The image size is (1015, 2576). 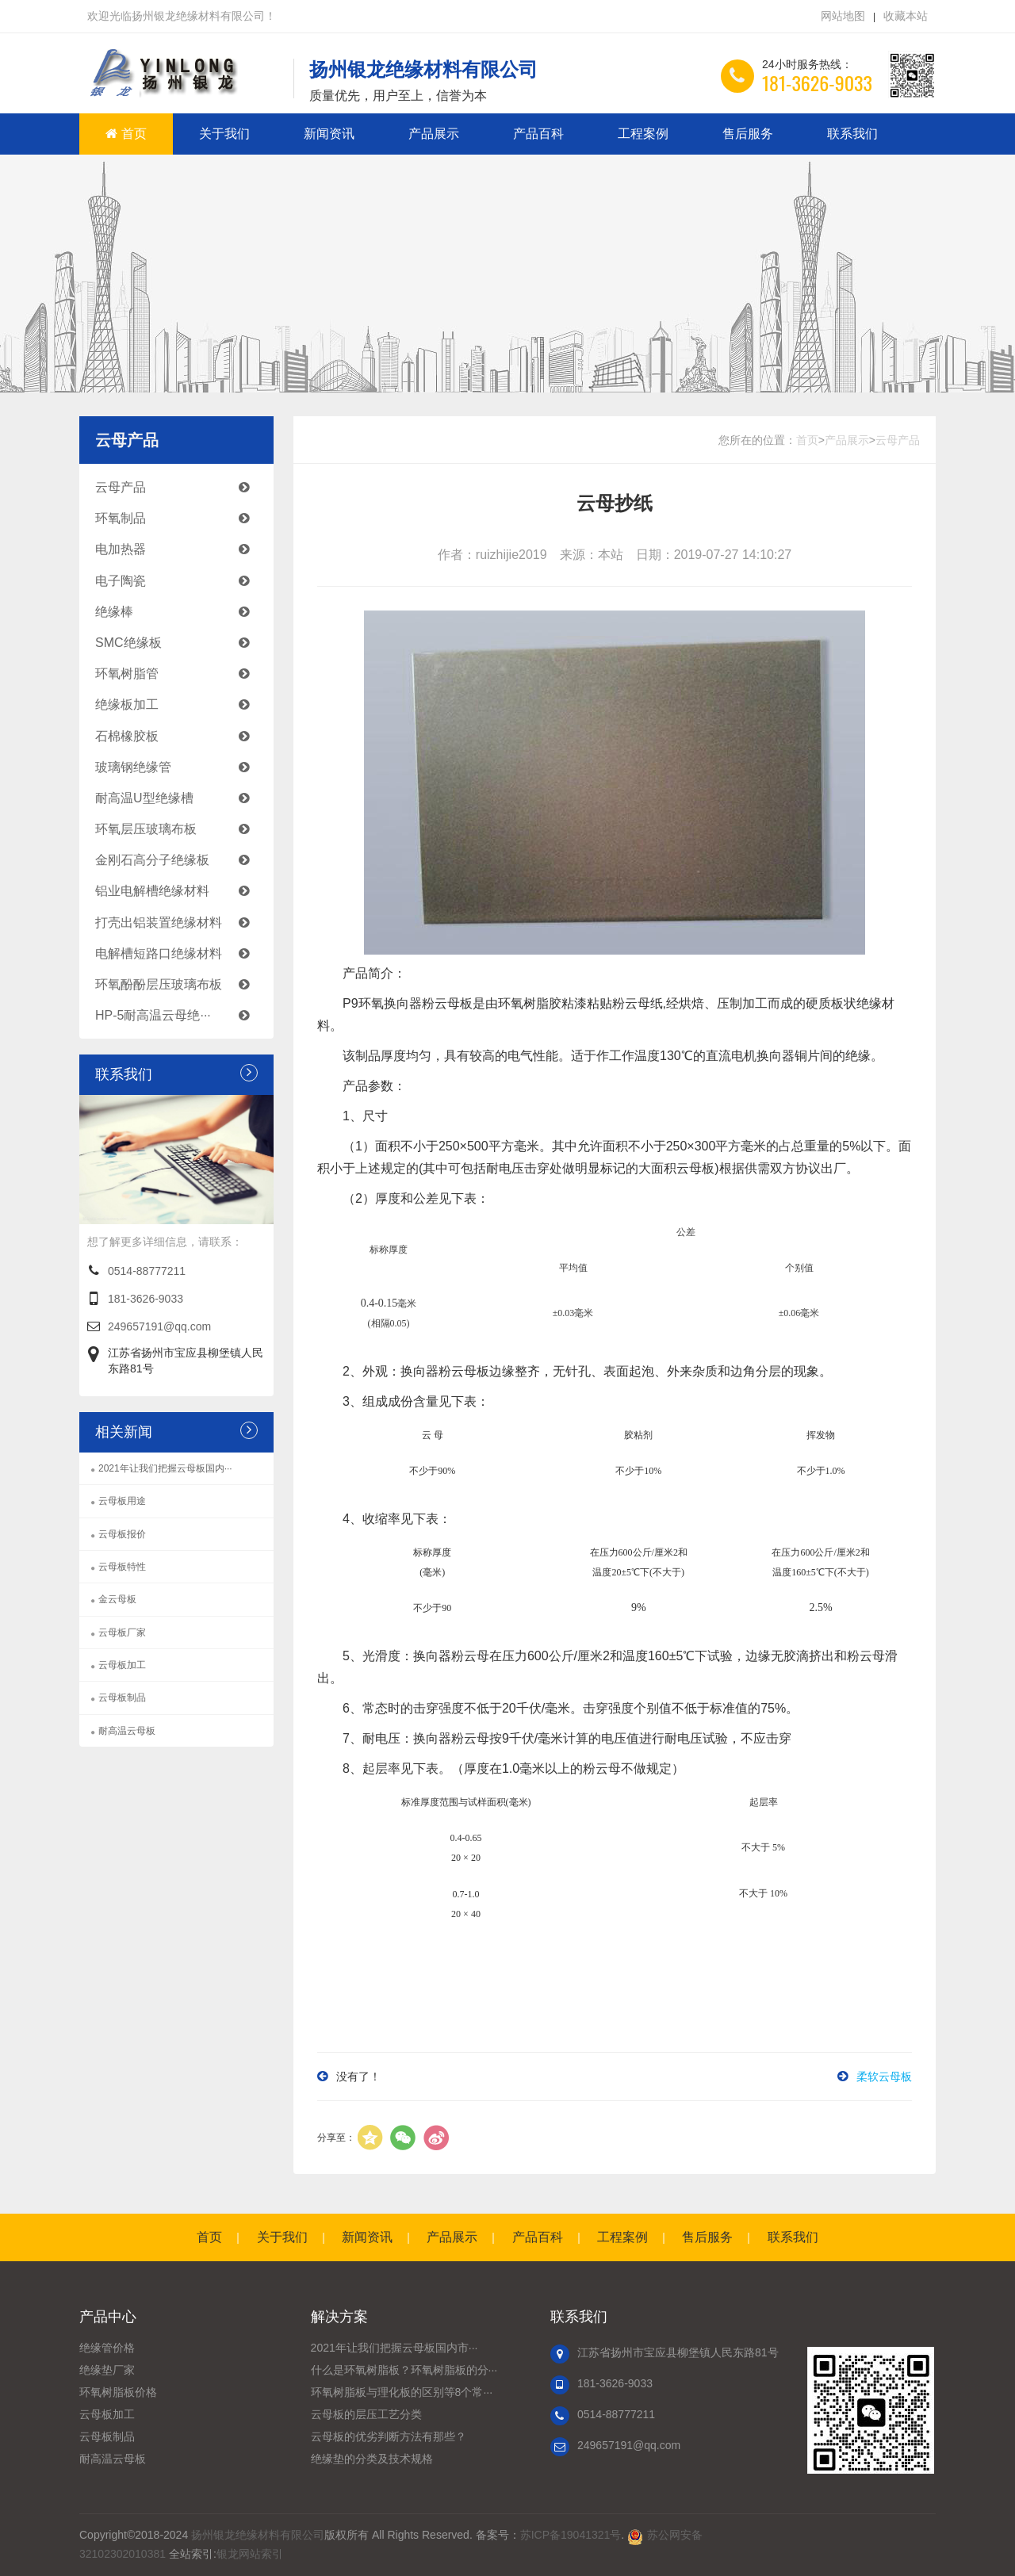 I want to click on 云母板加工, so click(x=122, y=1665).